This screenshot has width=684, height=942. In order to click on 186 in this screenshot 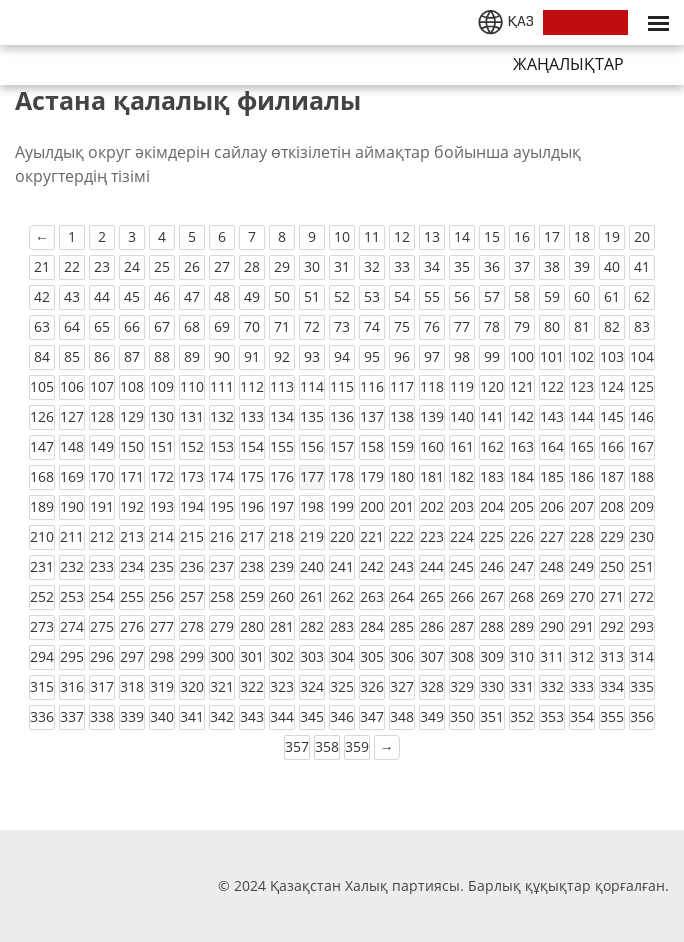, I will do `click(582, 476)`.